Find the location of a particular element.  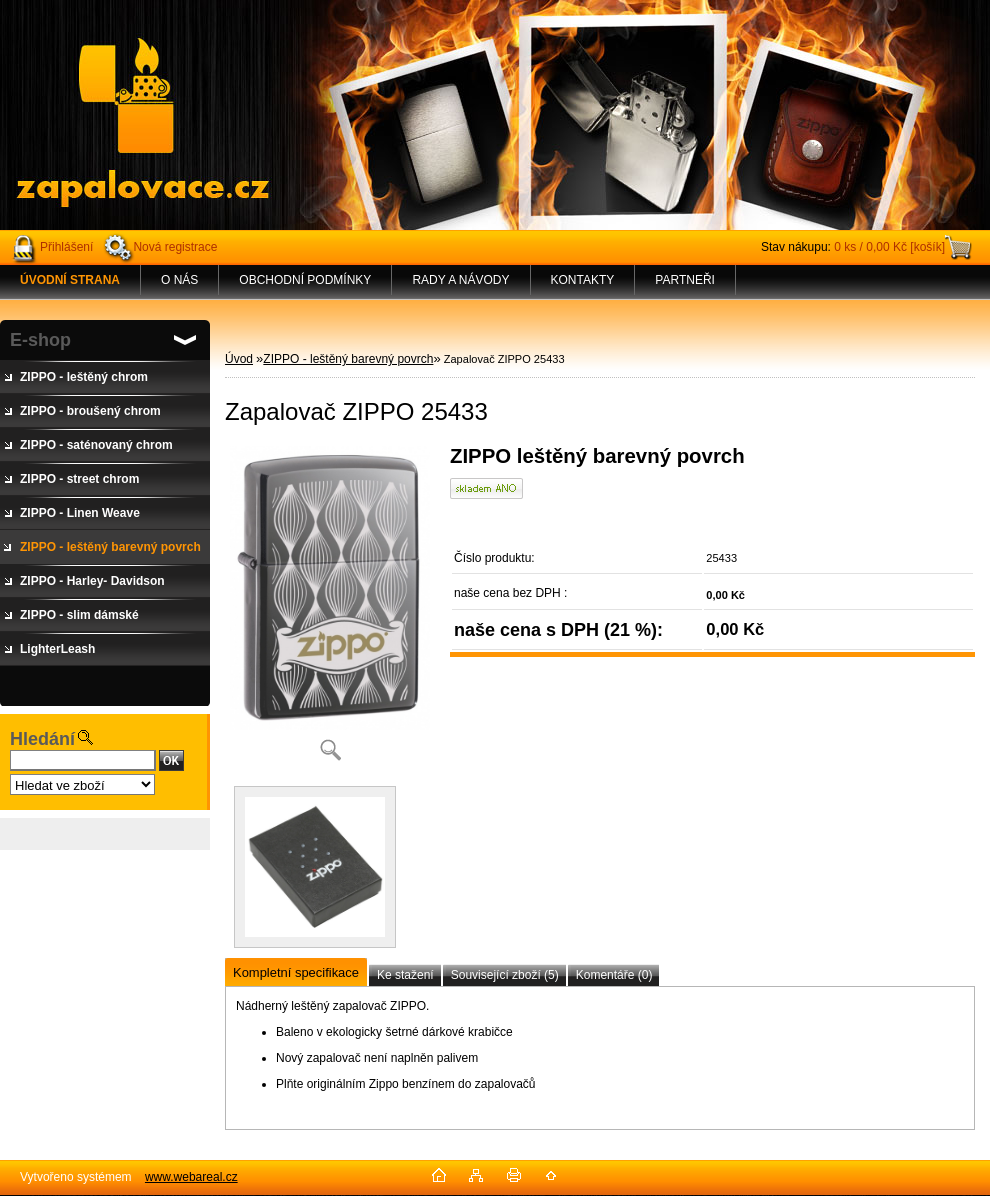

Kompletní specifikace is located at coordinates (296, 972).